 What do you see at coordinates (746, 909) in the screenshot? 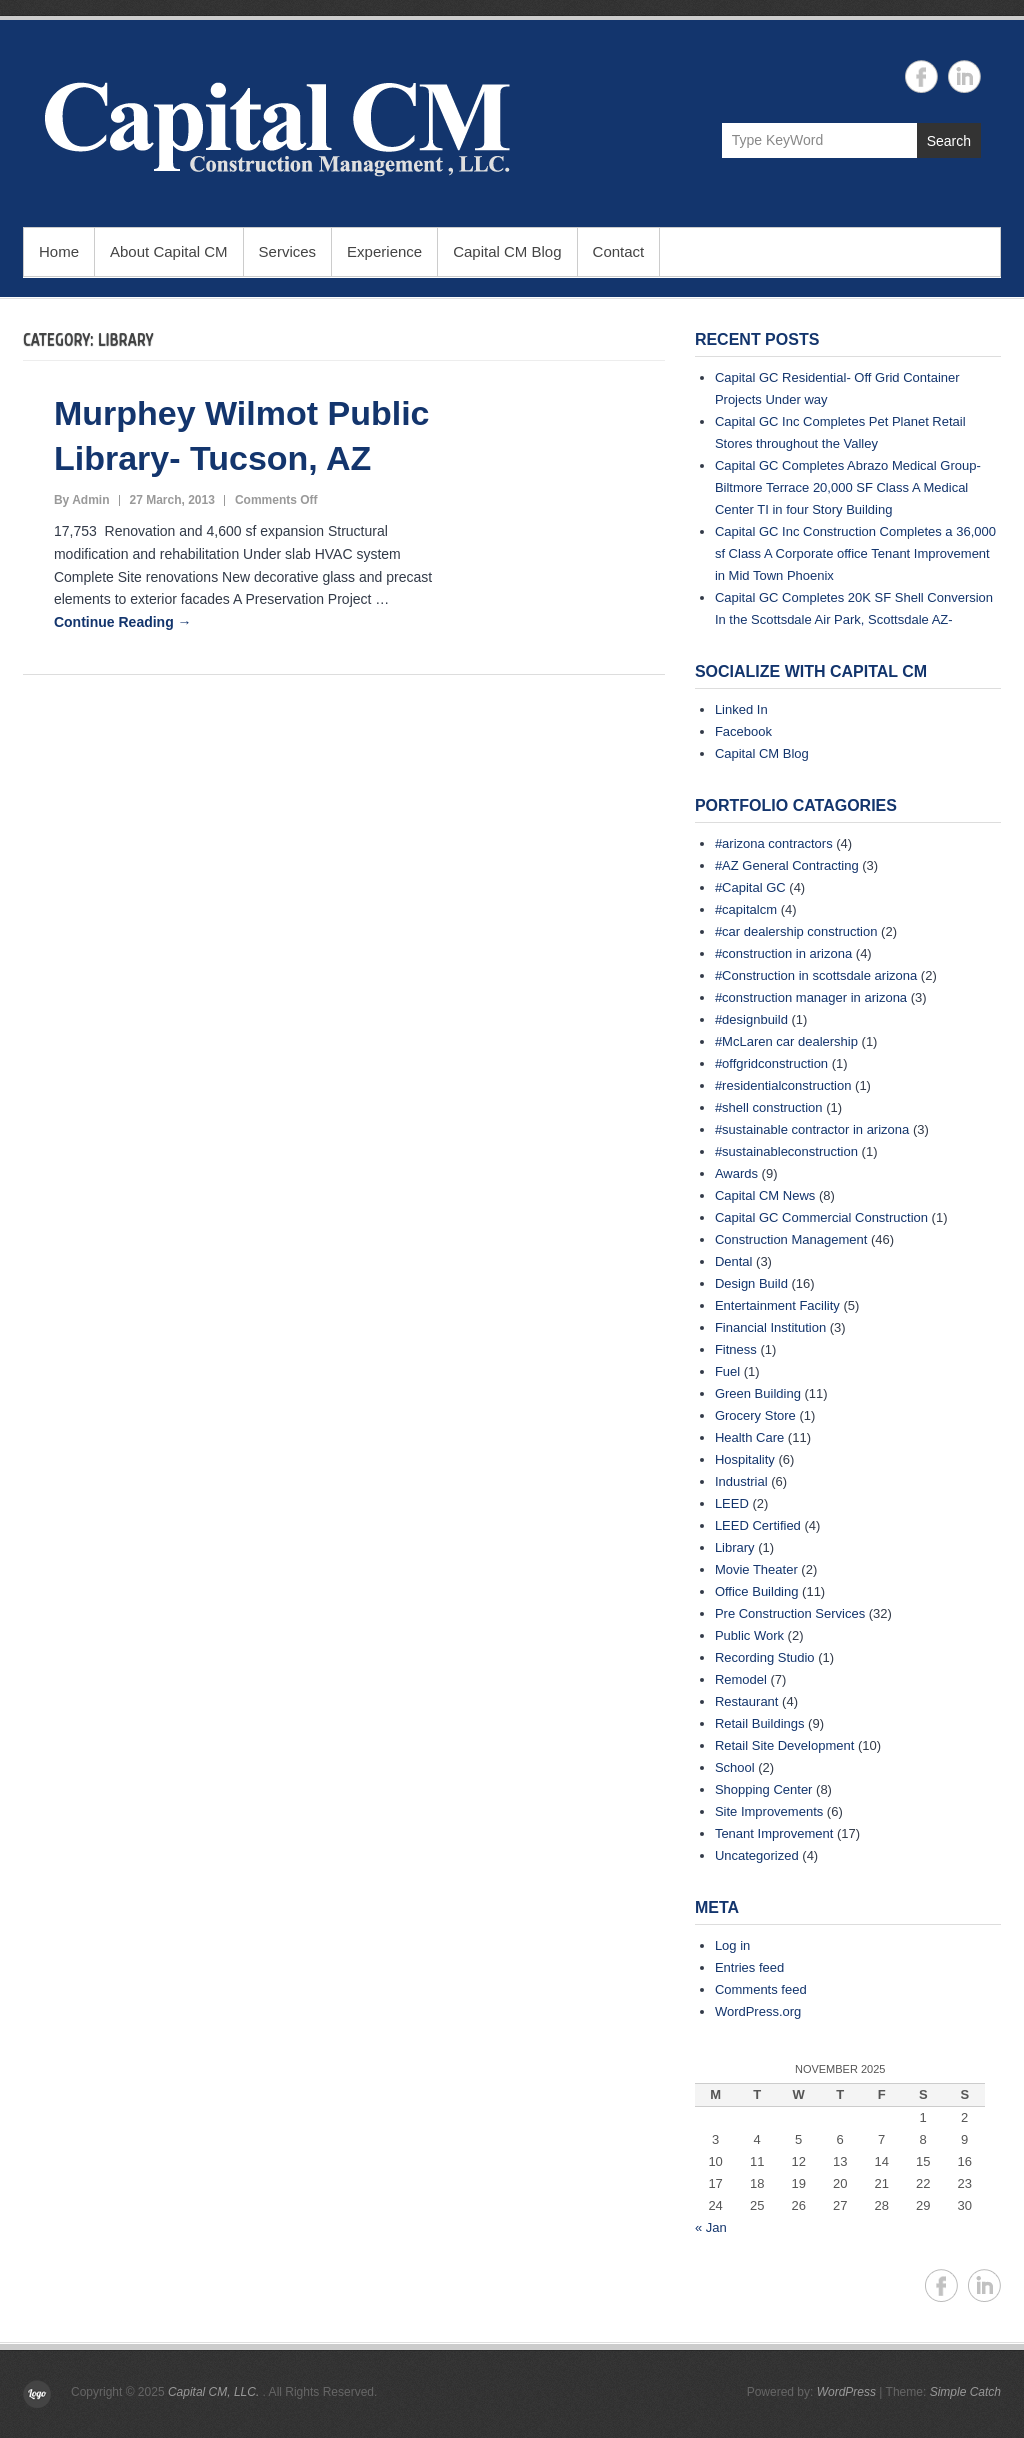
I see `#capitalcm` at bounding box center [746, 909].